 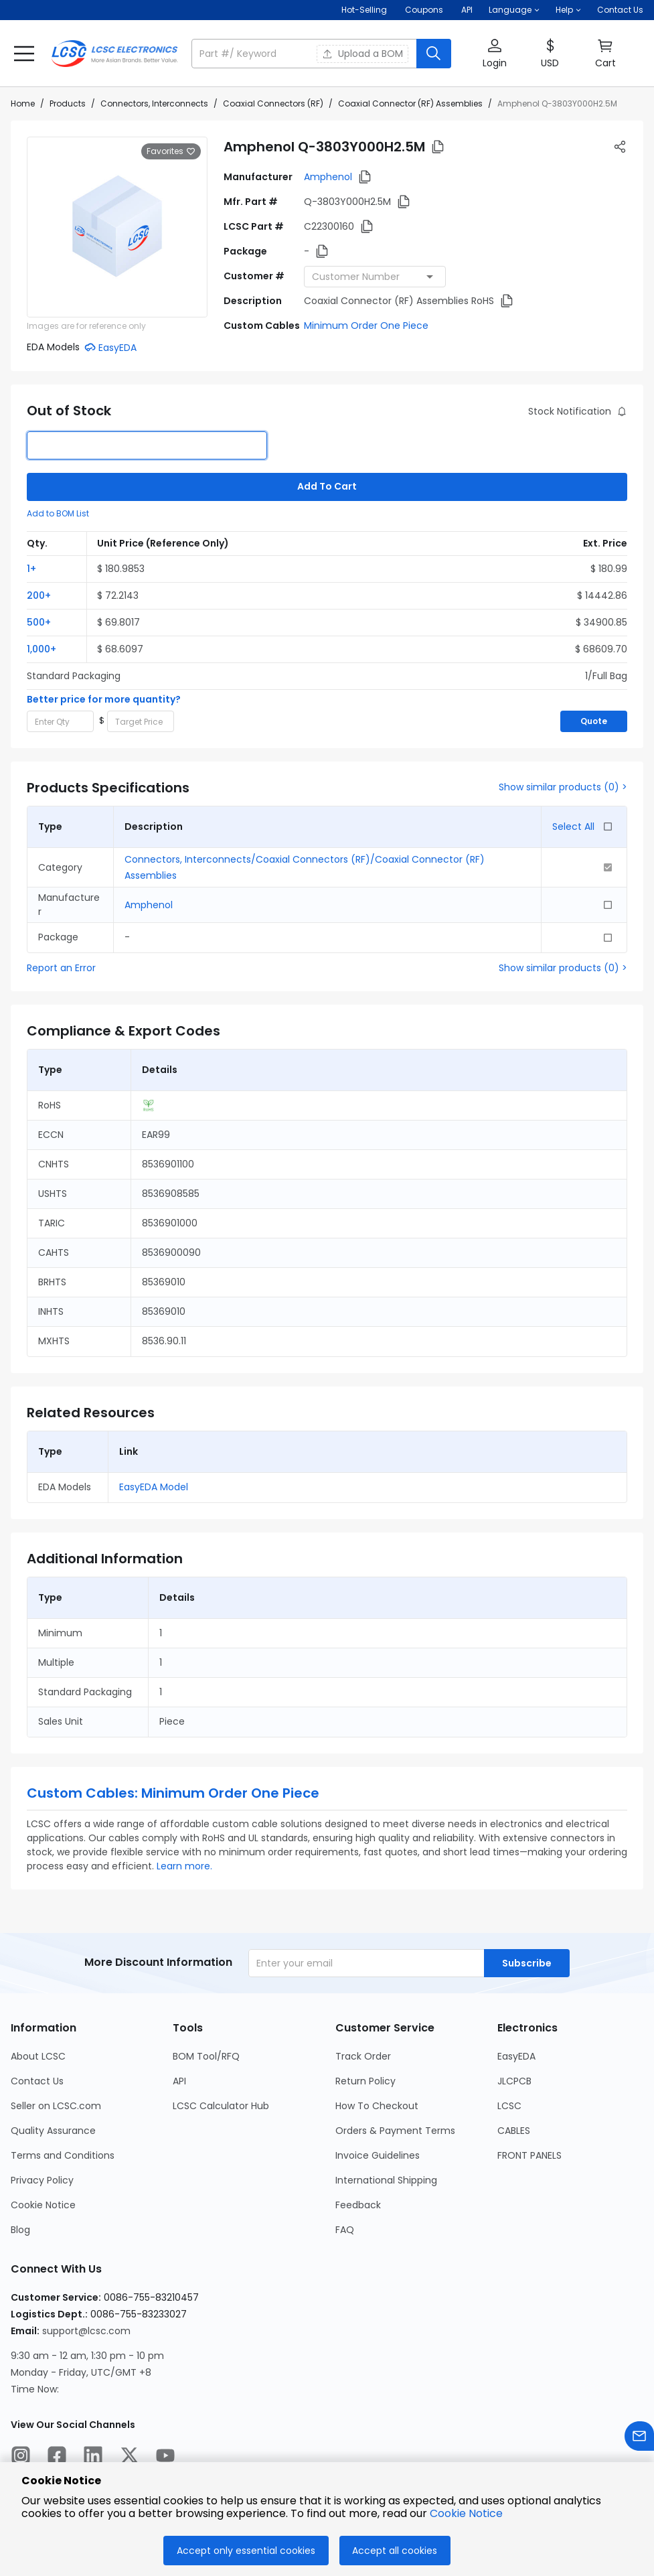 I want to click on [LCSC Electronics official twitter], so click(x=129, y=2457).